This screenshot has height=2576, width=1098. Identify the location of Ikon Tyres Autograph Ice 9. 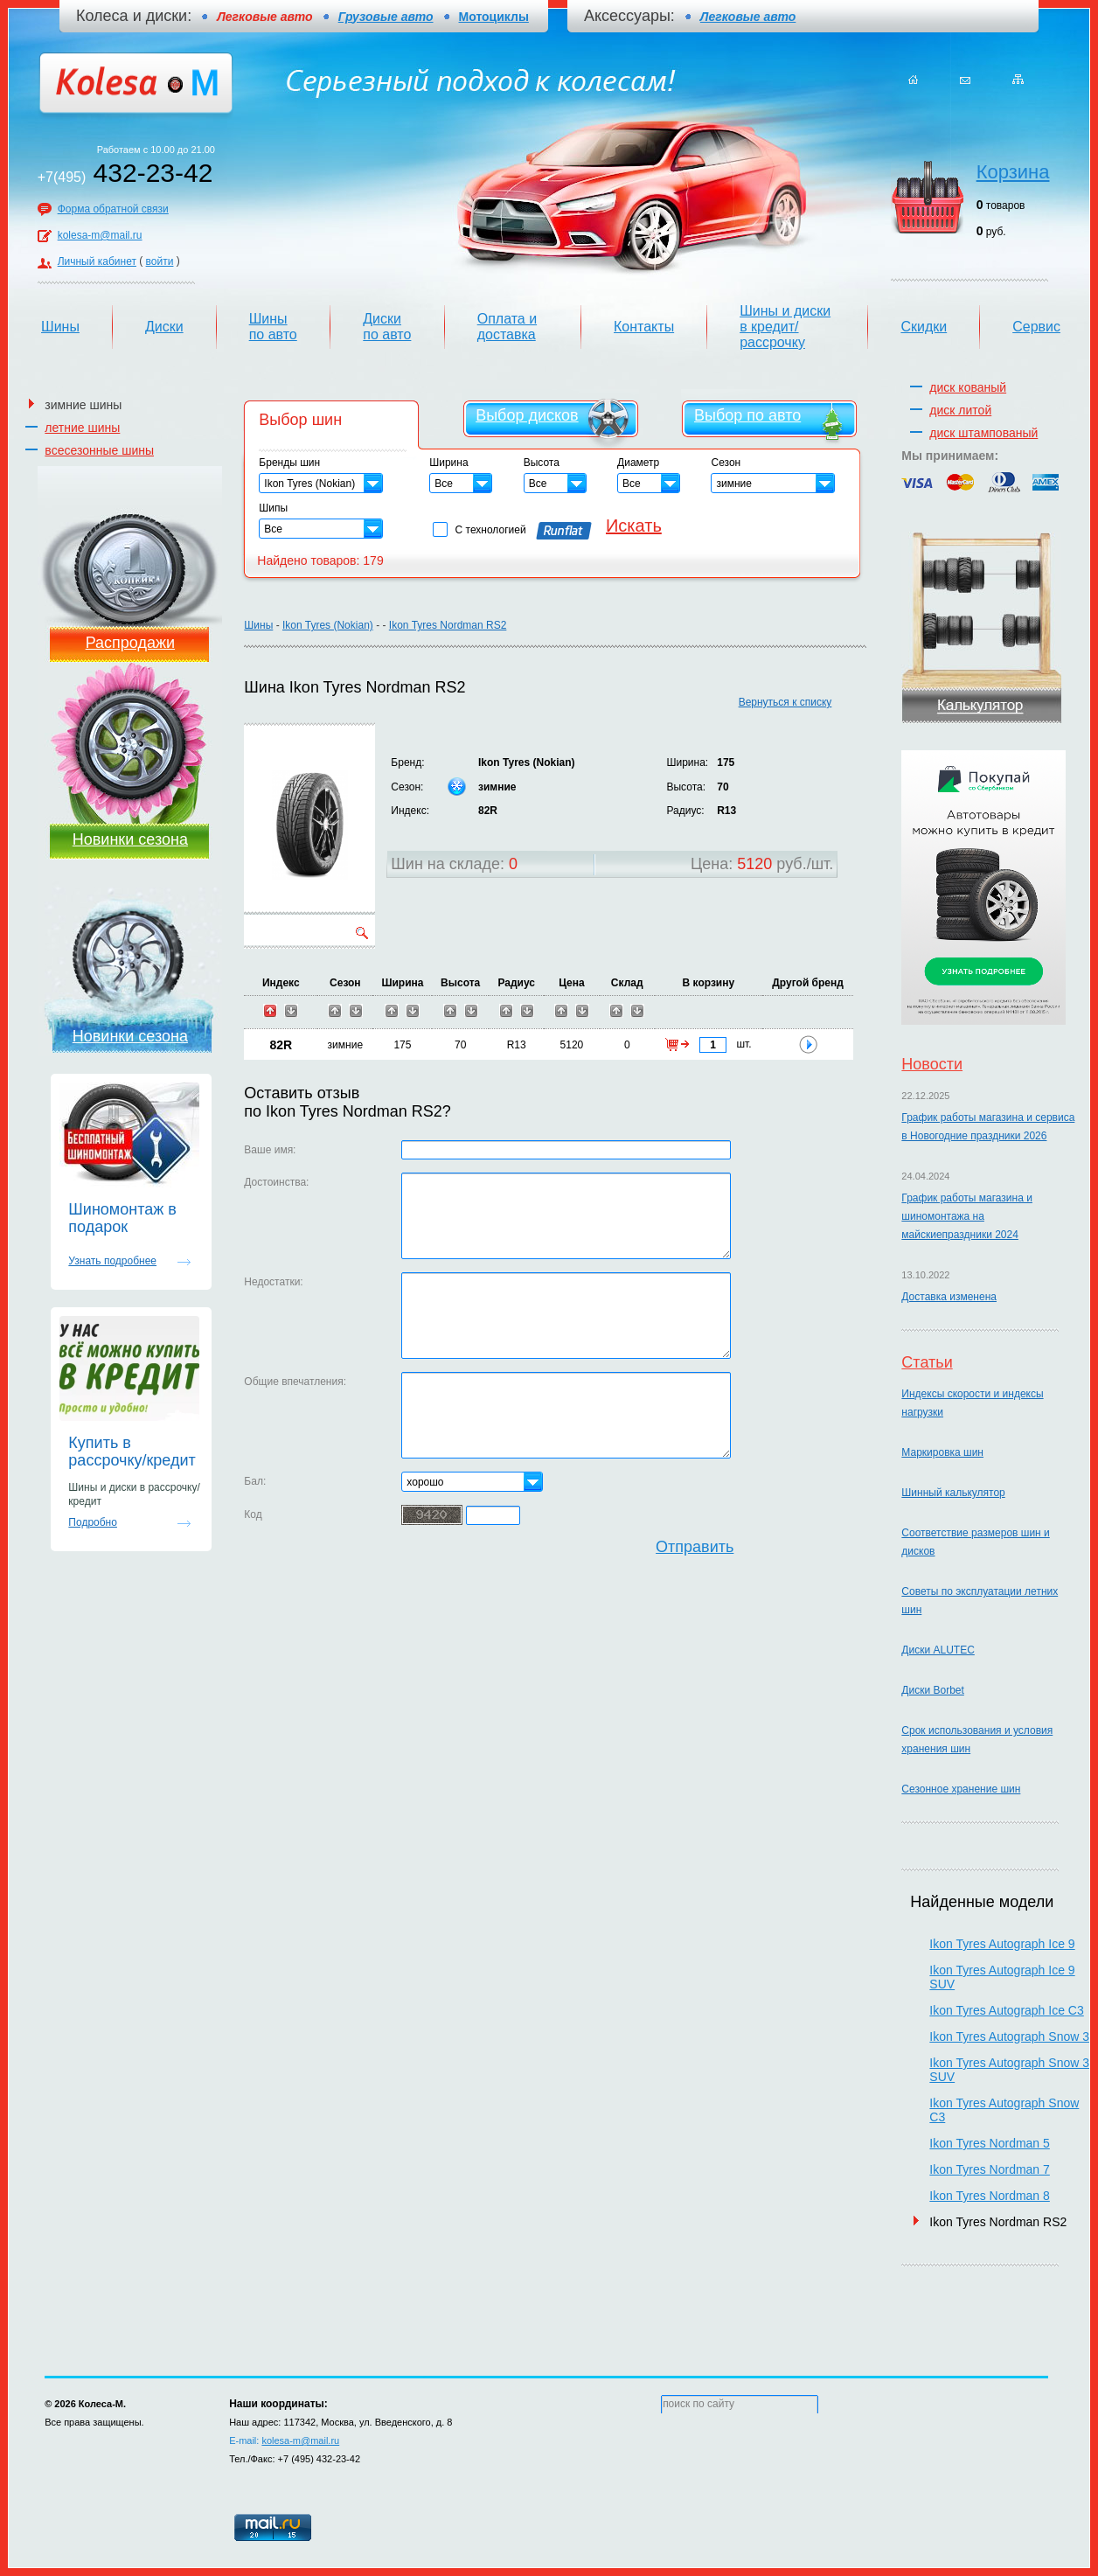
(1001, 1944).